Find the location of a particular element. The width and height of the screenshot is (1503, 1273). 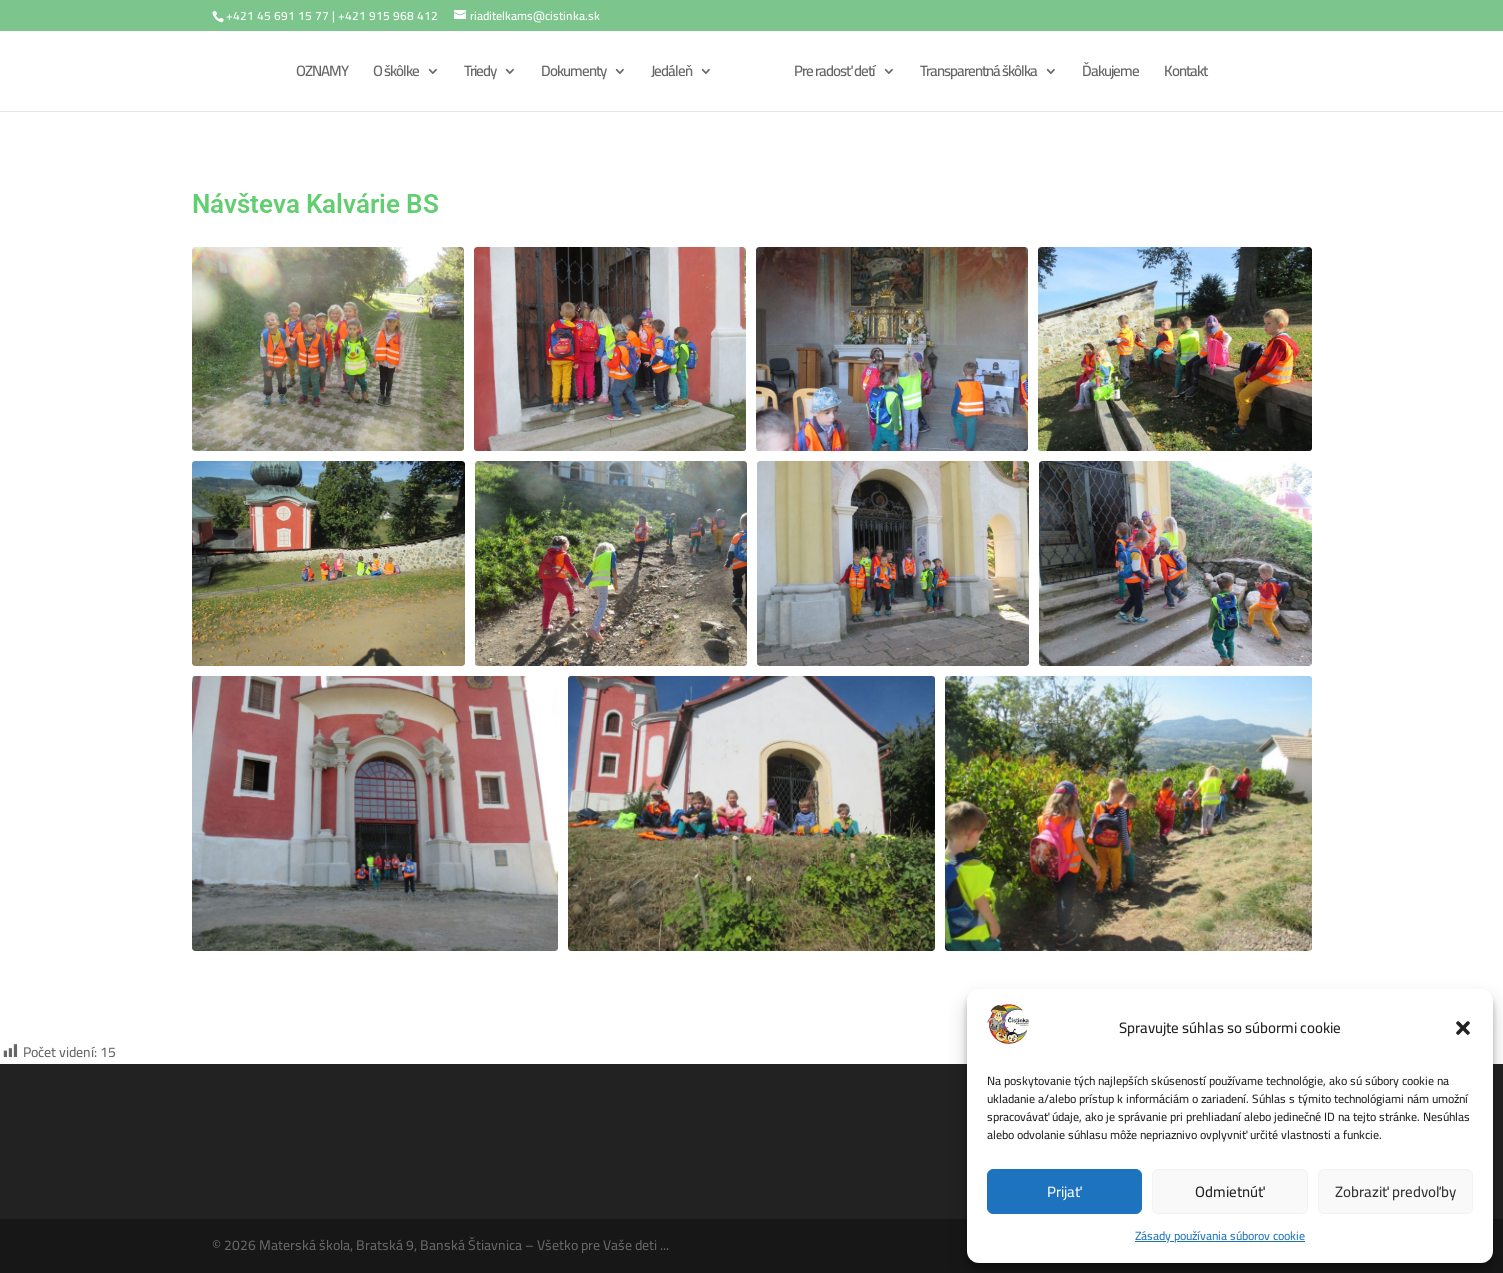

Odmietnúť is located at coordinates (1230, 1191).